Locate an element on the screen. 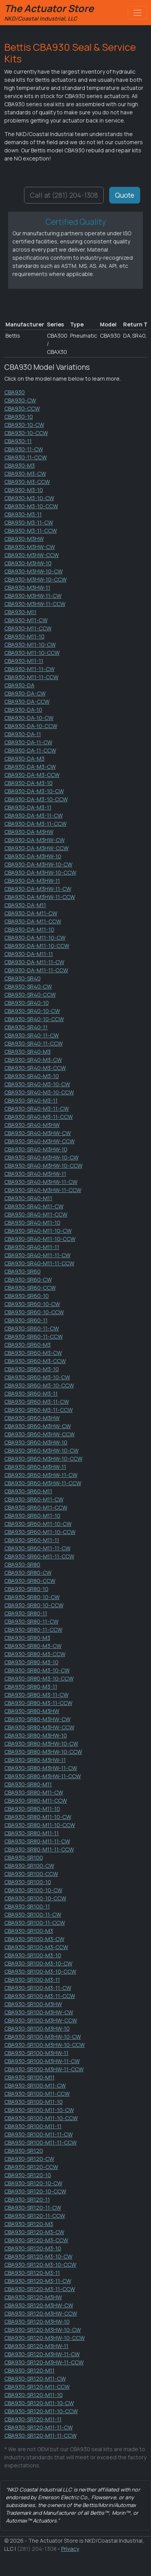  CBA930-SR120-M3-CCW is located at coordinates (36, 2240).